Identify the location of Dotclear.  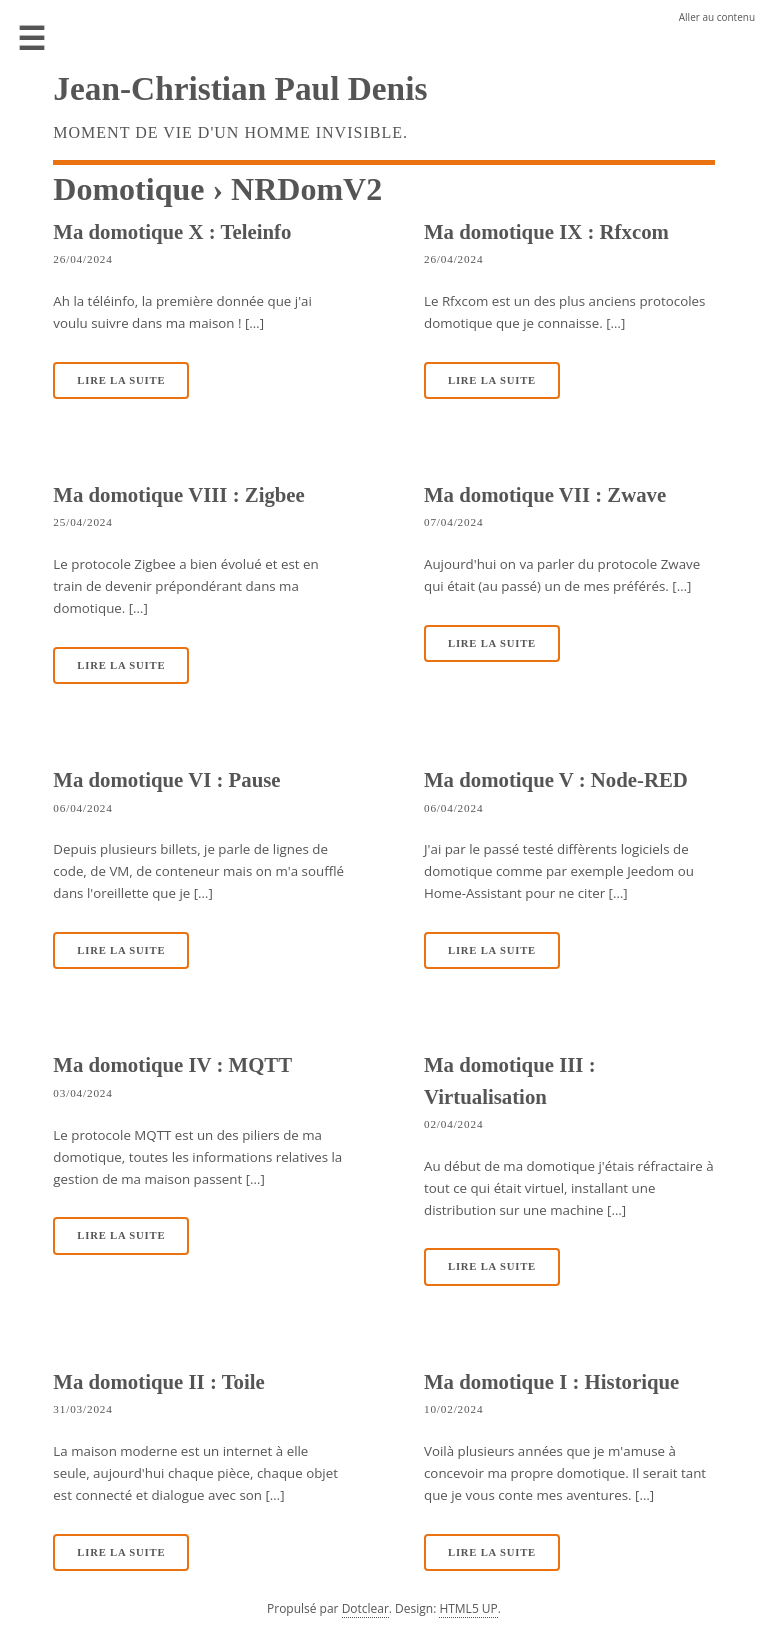
(365, 1608).